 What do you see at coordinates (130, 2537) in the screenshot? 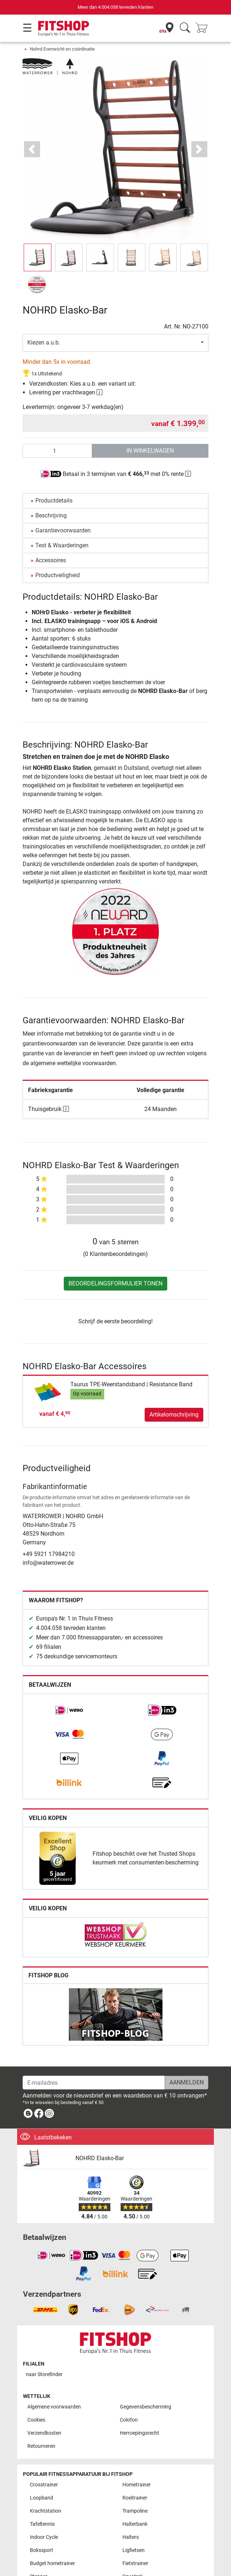
I see `Halters` at bounding box center [130, 2537].